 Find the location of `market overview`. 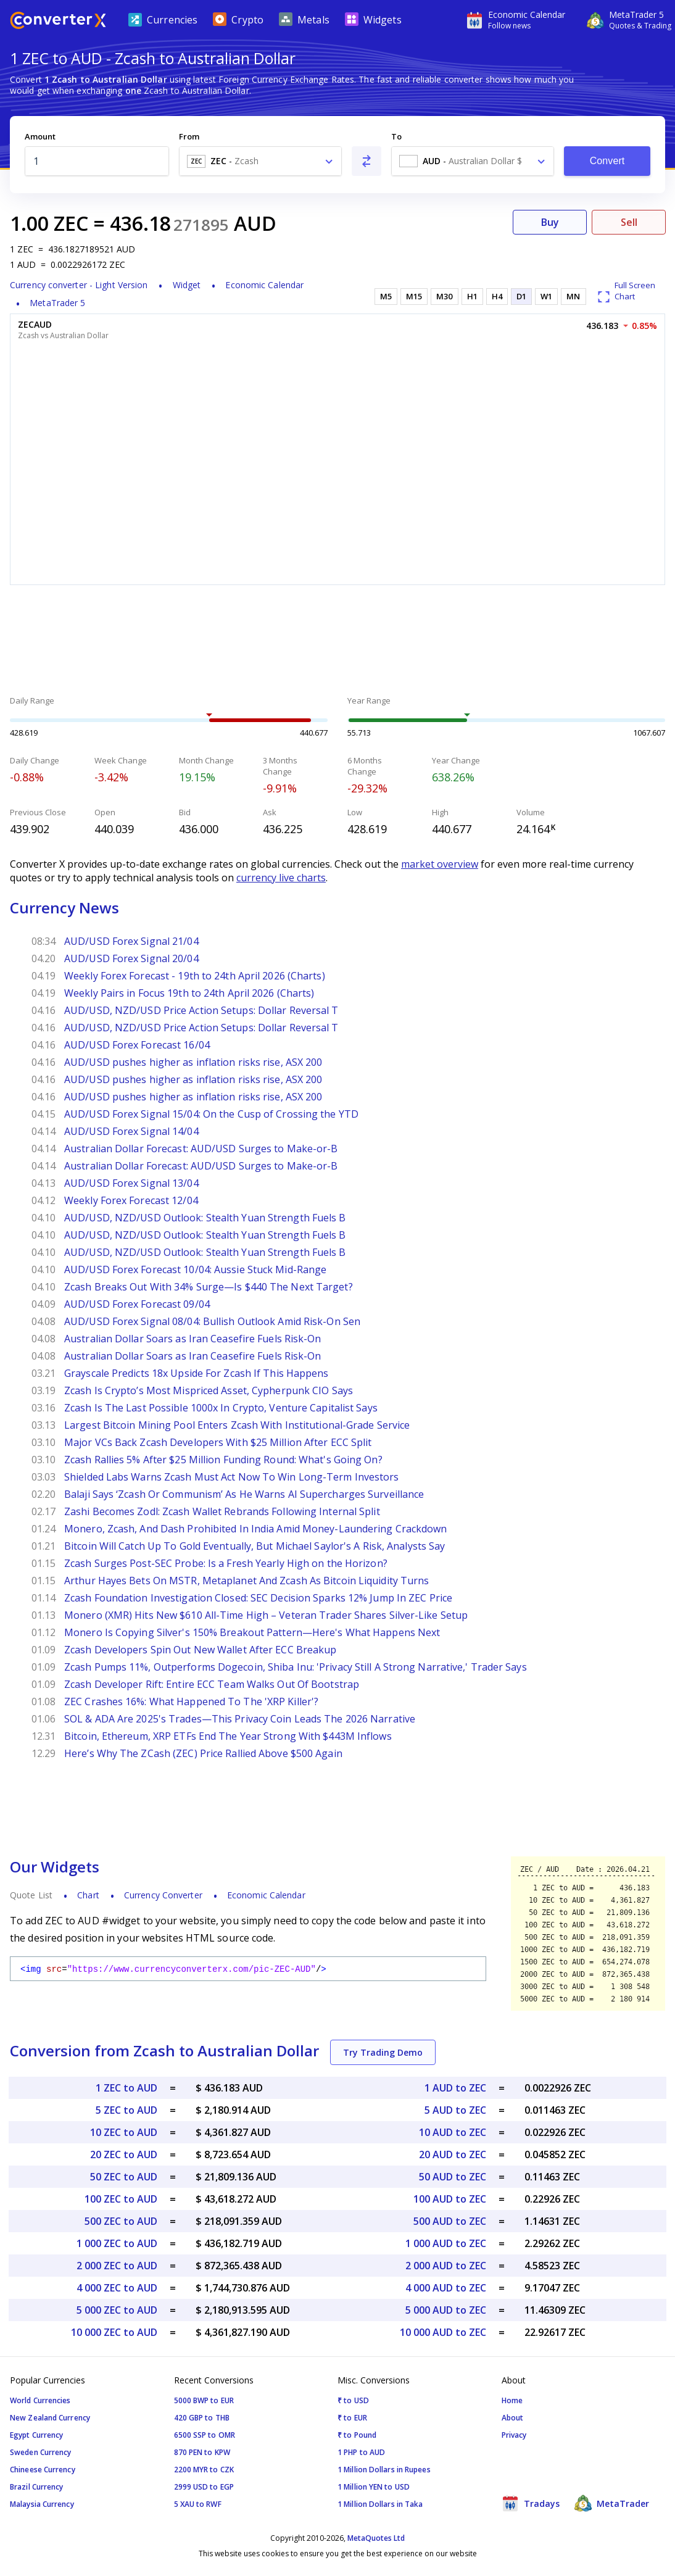

market overview is located at coordinates (439, 864).